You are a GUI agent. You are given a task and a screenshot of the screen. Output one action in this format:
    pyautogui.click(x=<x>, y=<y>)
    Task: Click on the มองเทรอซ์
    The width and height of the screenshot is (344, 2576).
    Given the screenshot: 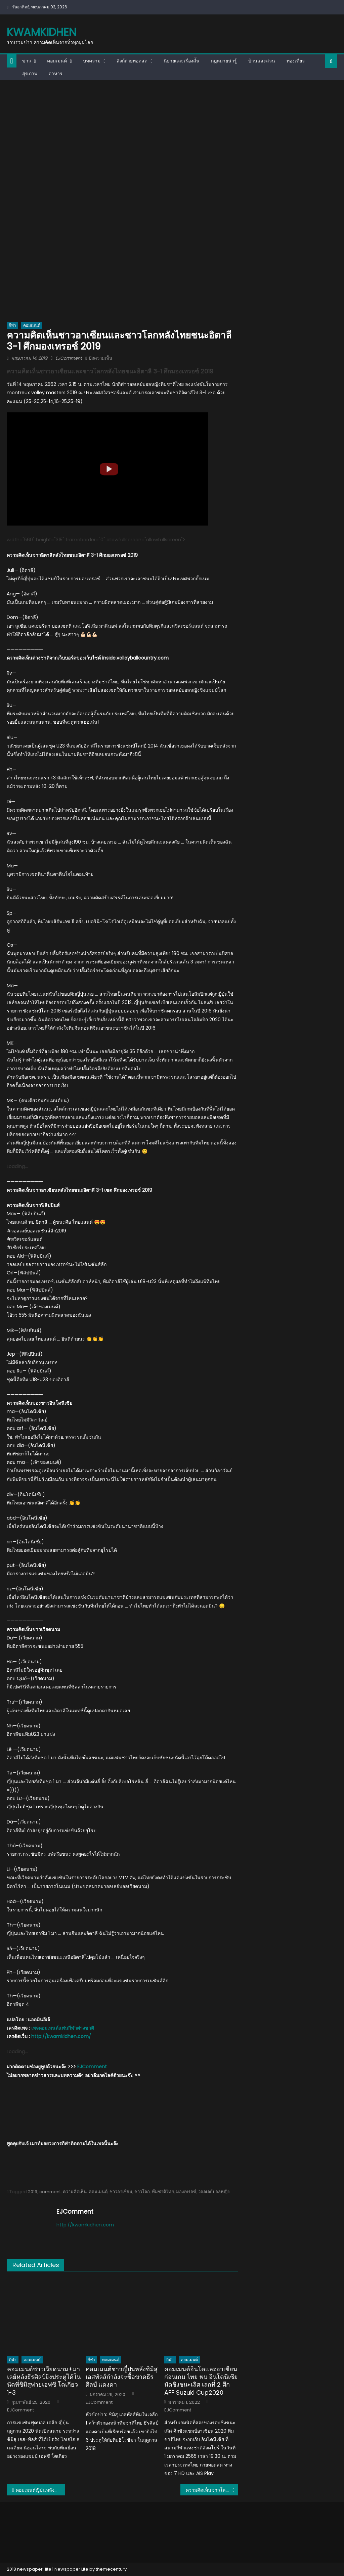 What is the action you would take?
    pyautogui.click(x=186, y=2191)
    